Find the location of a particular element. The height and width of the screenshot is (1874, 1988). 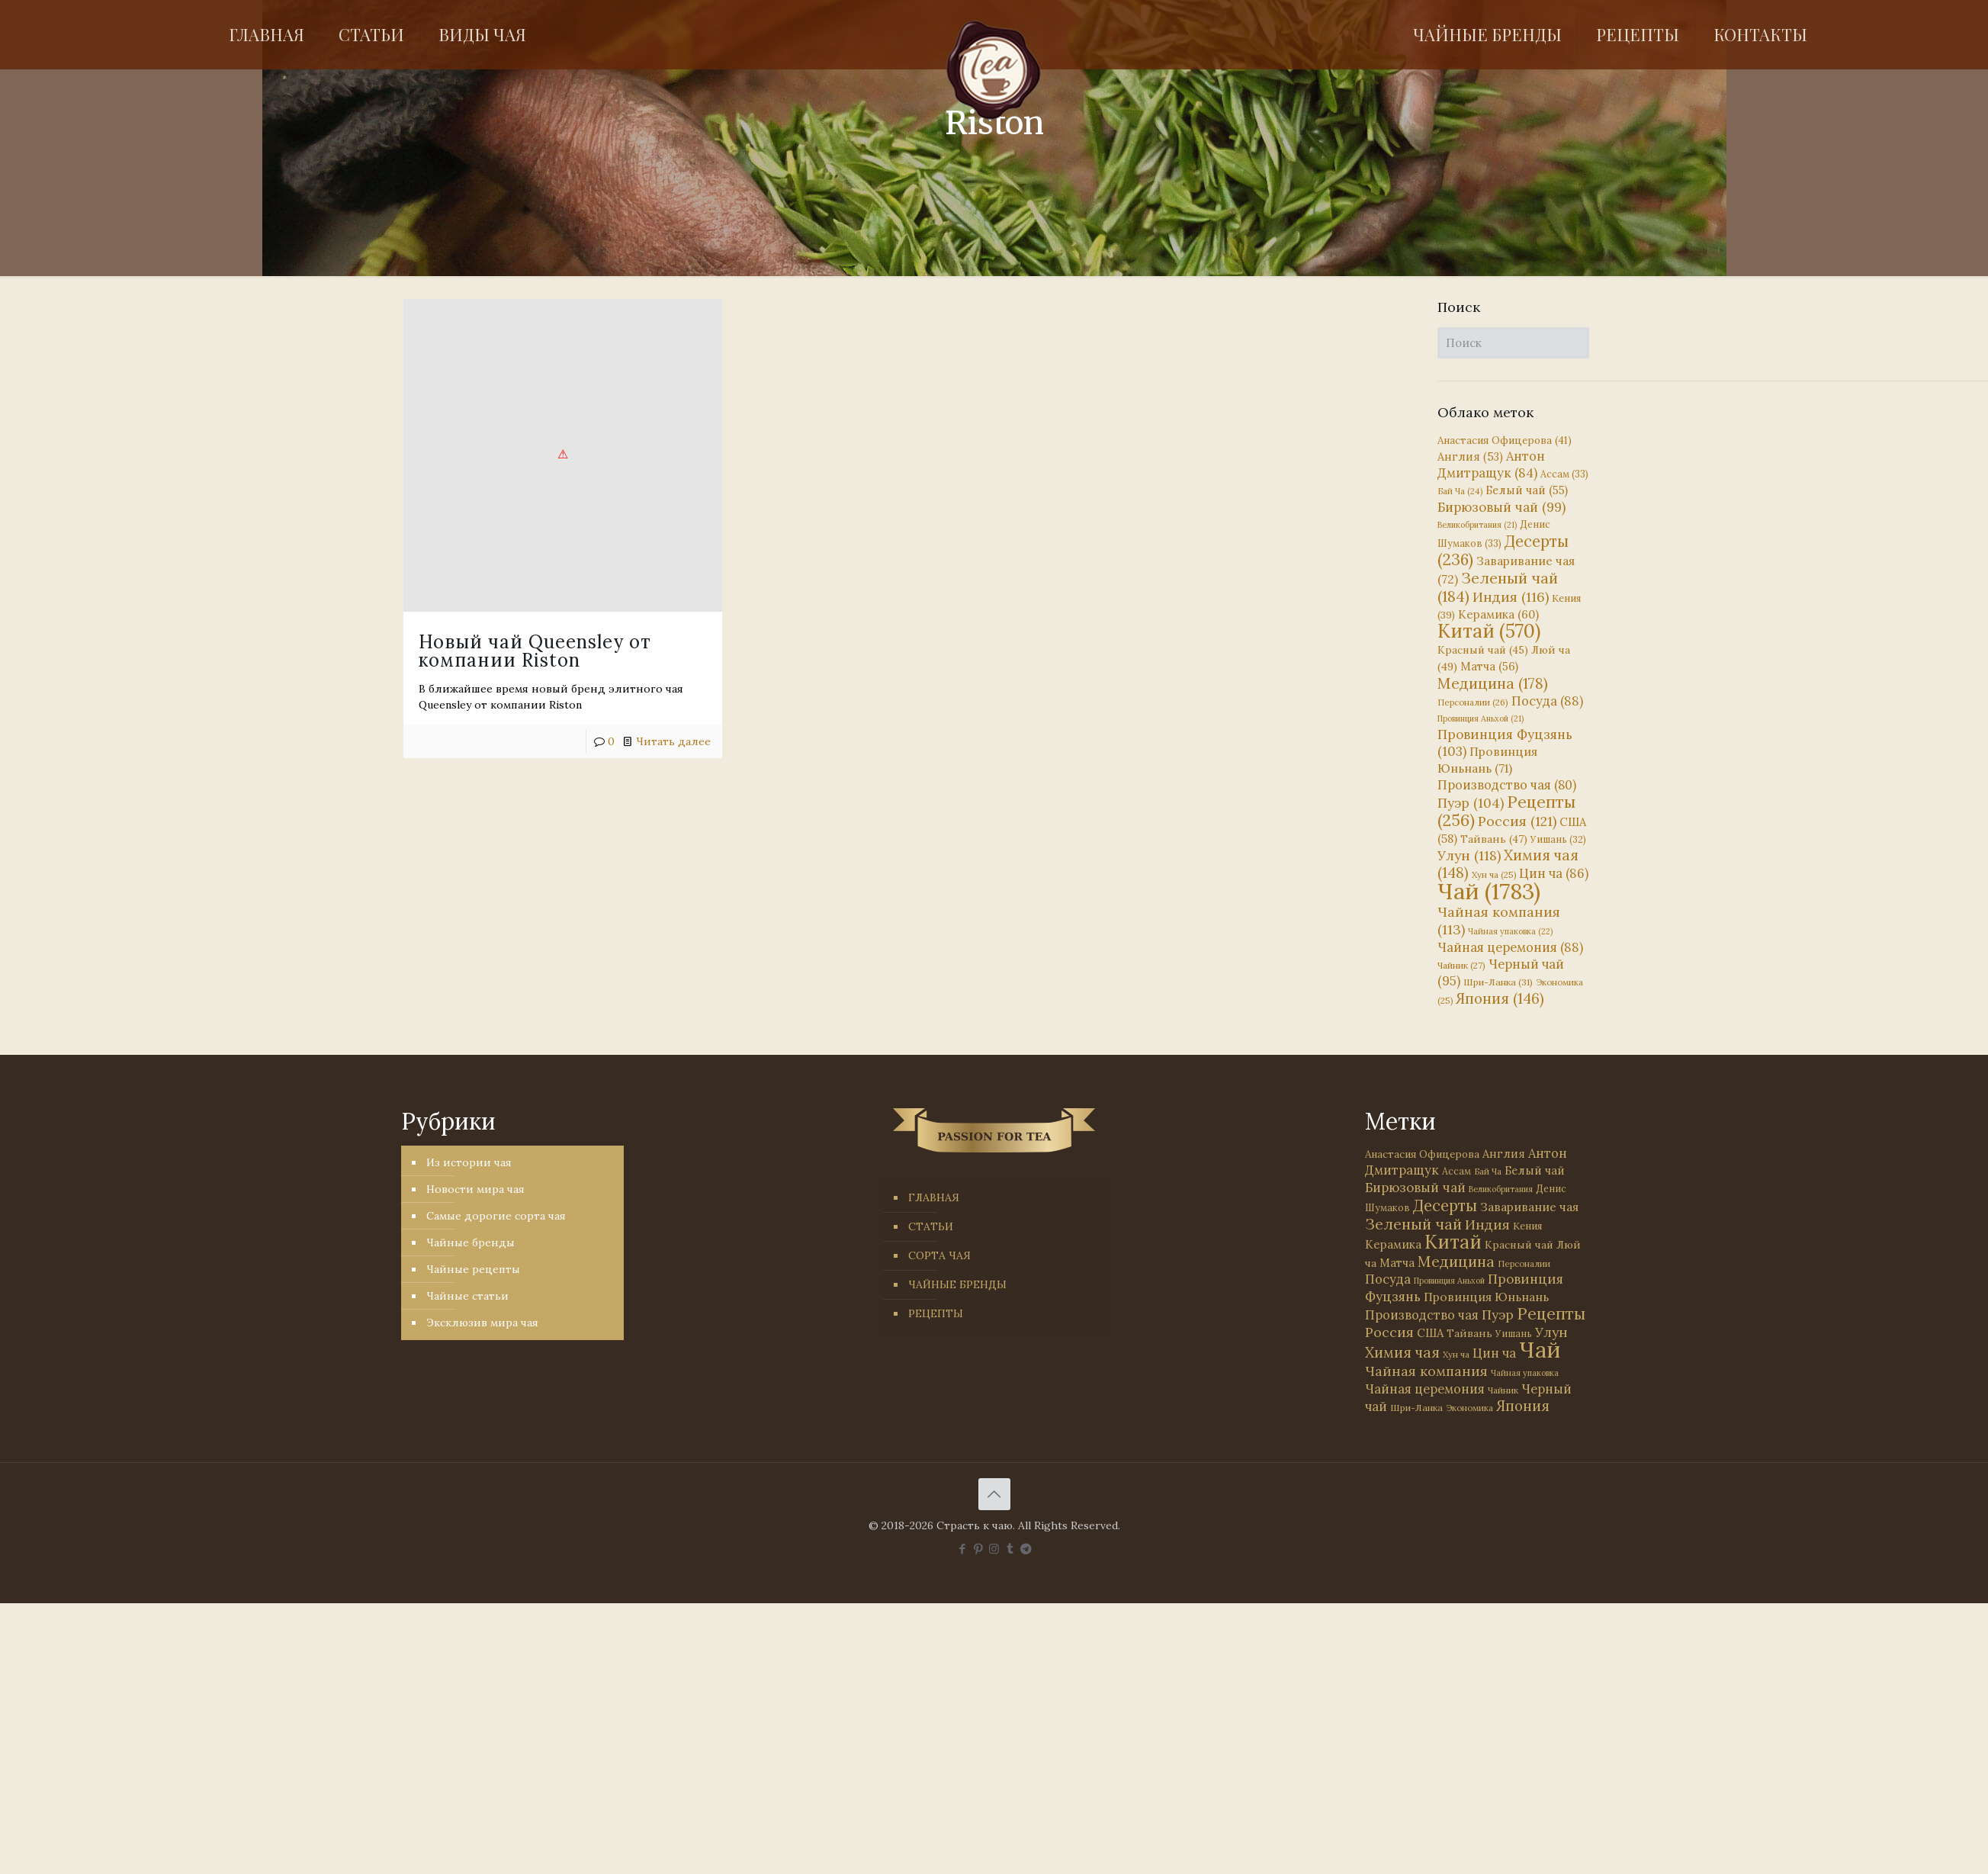

Уишань [Уишань (32 элемента)] is located at coordinates (1558, 839).